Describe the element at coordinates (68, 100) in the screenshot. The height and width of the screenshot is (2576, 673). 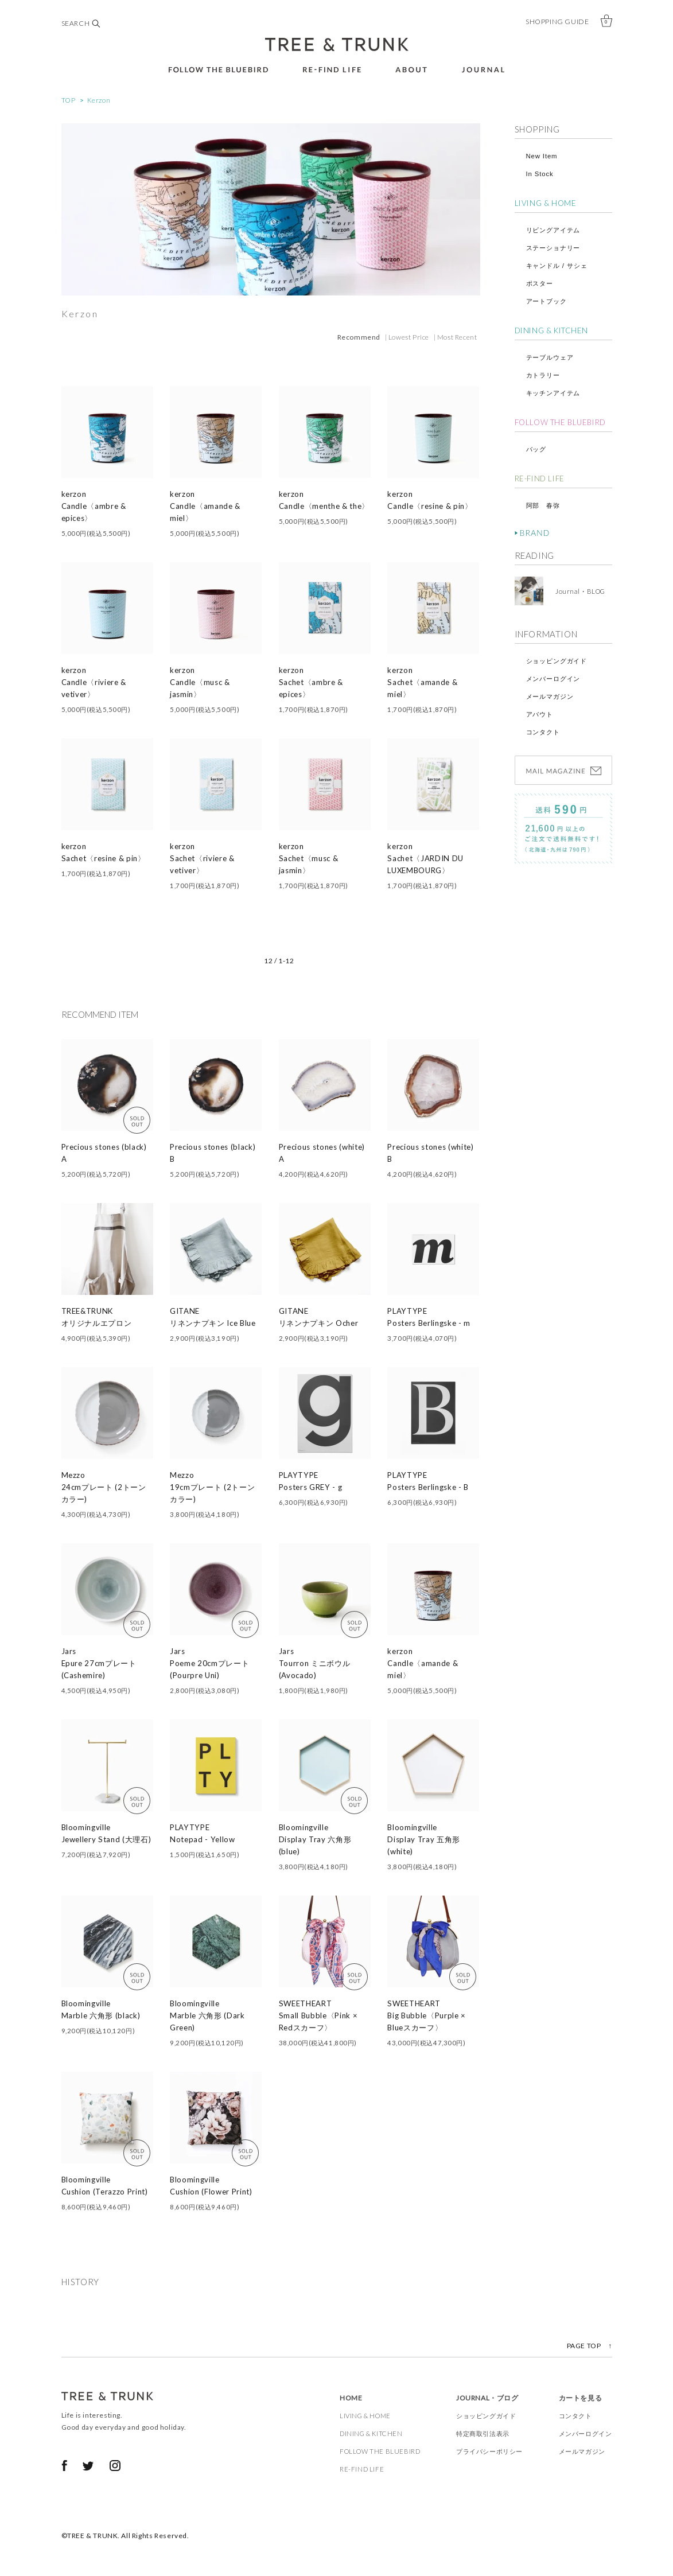
I see `TOP` at that location.